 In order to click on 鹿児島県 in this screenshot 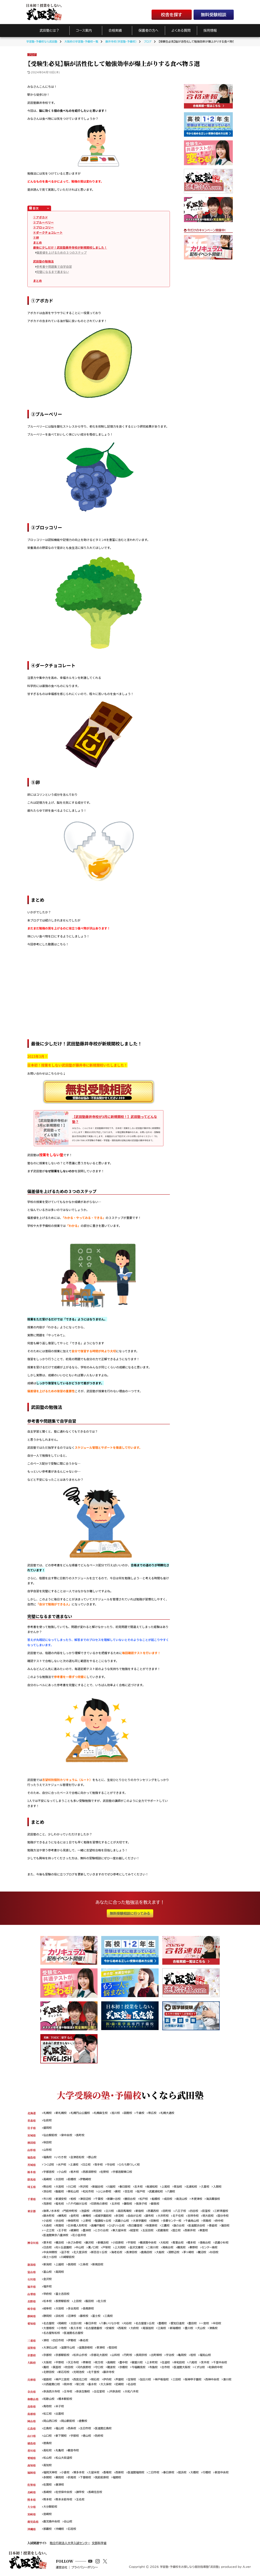, I will do `click(32, 2524)`.